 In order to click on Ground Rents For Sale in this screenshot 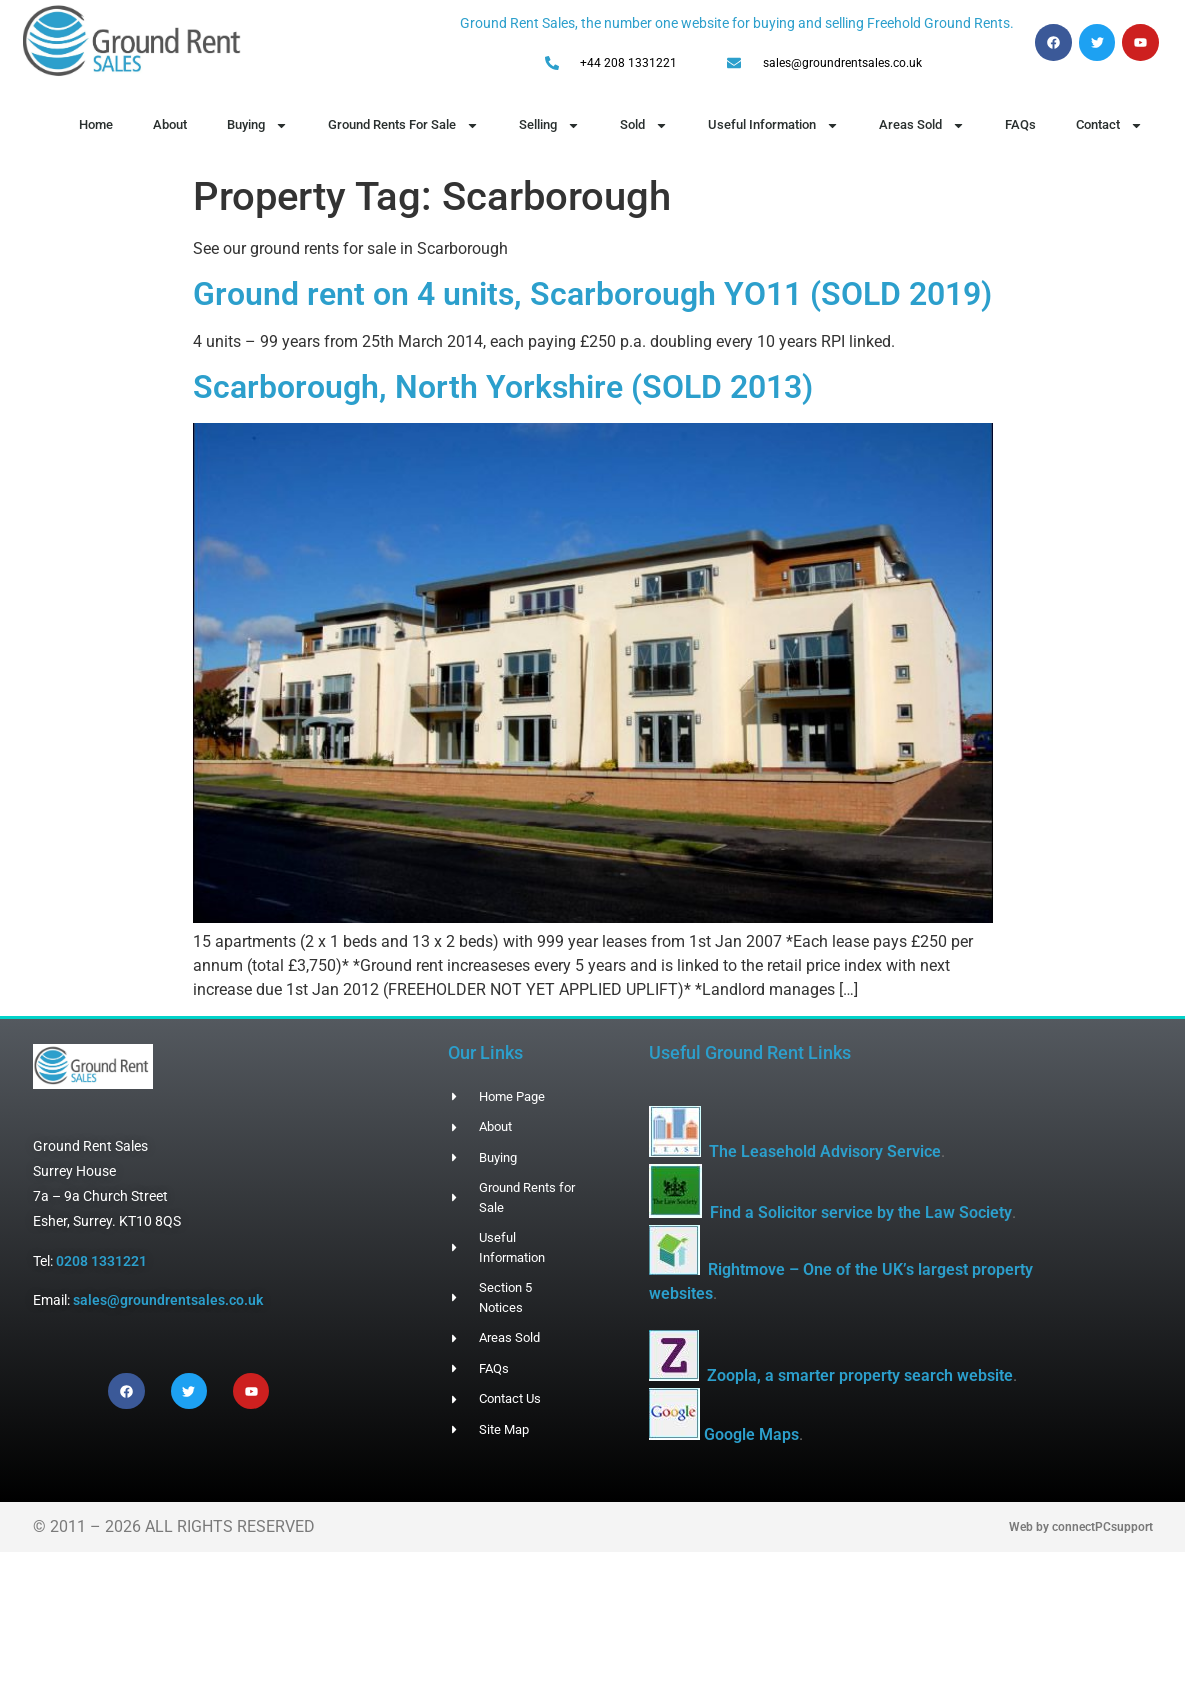, I will do `click(403, 125)`.